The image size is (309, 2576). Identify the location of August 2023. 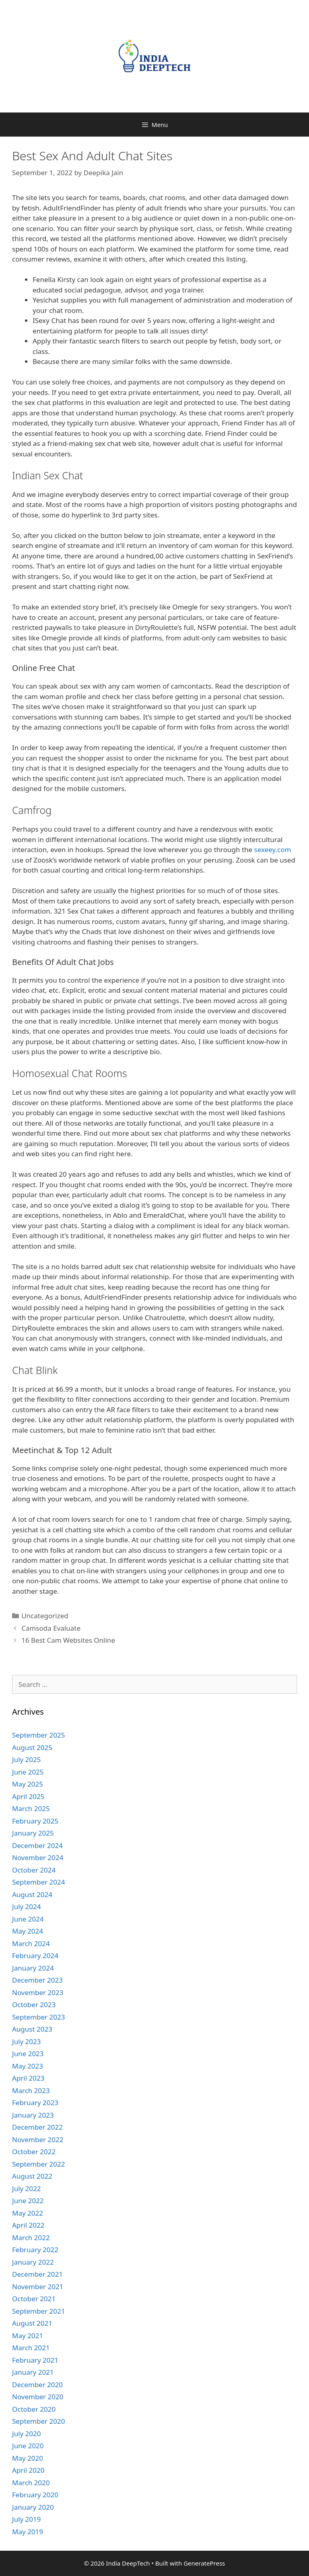
(32, 2029).